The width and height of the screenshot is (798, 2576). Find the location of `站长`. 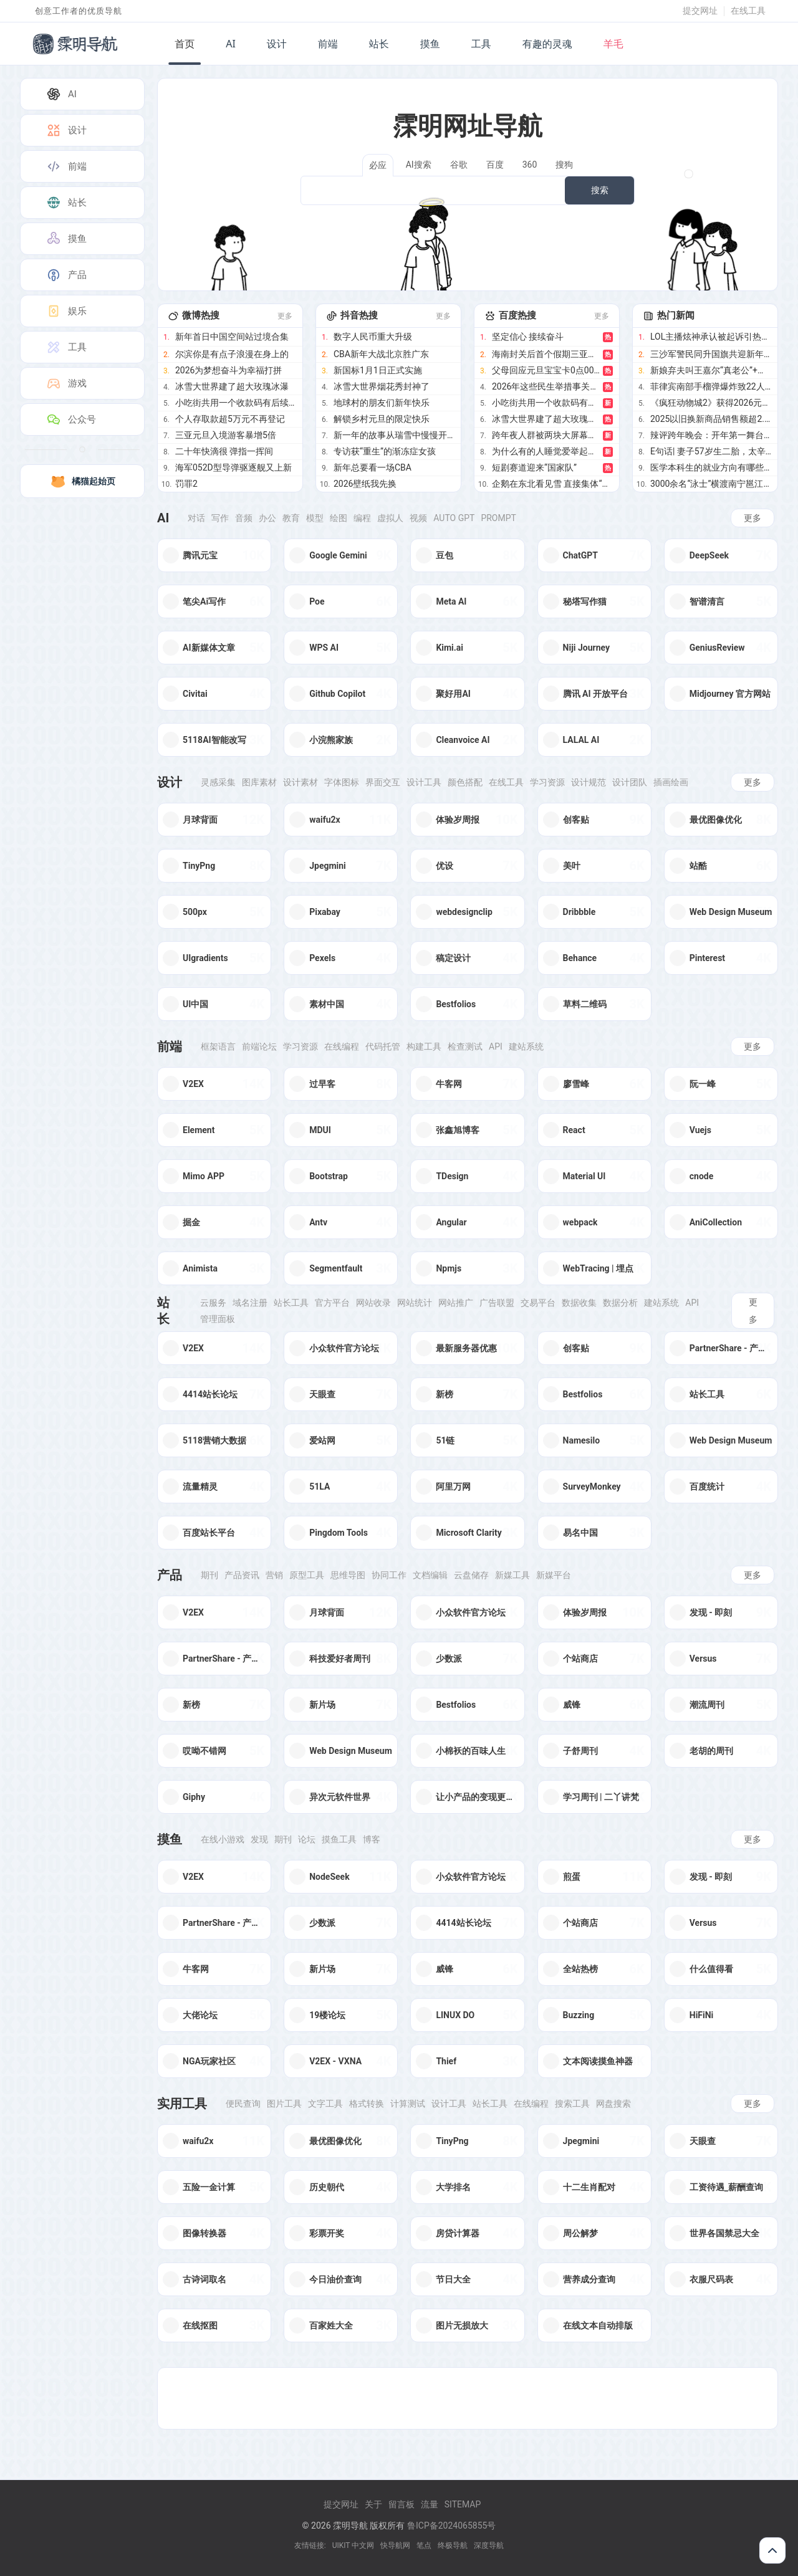

站长 is located at coordinates (379, 43).